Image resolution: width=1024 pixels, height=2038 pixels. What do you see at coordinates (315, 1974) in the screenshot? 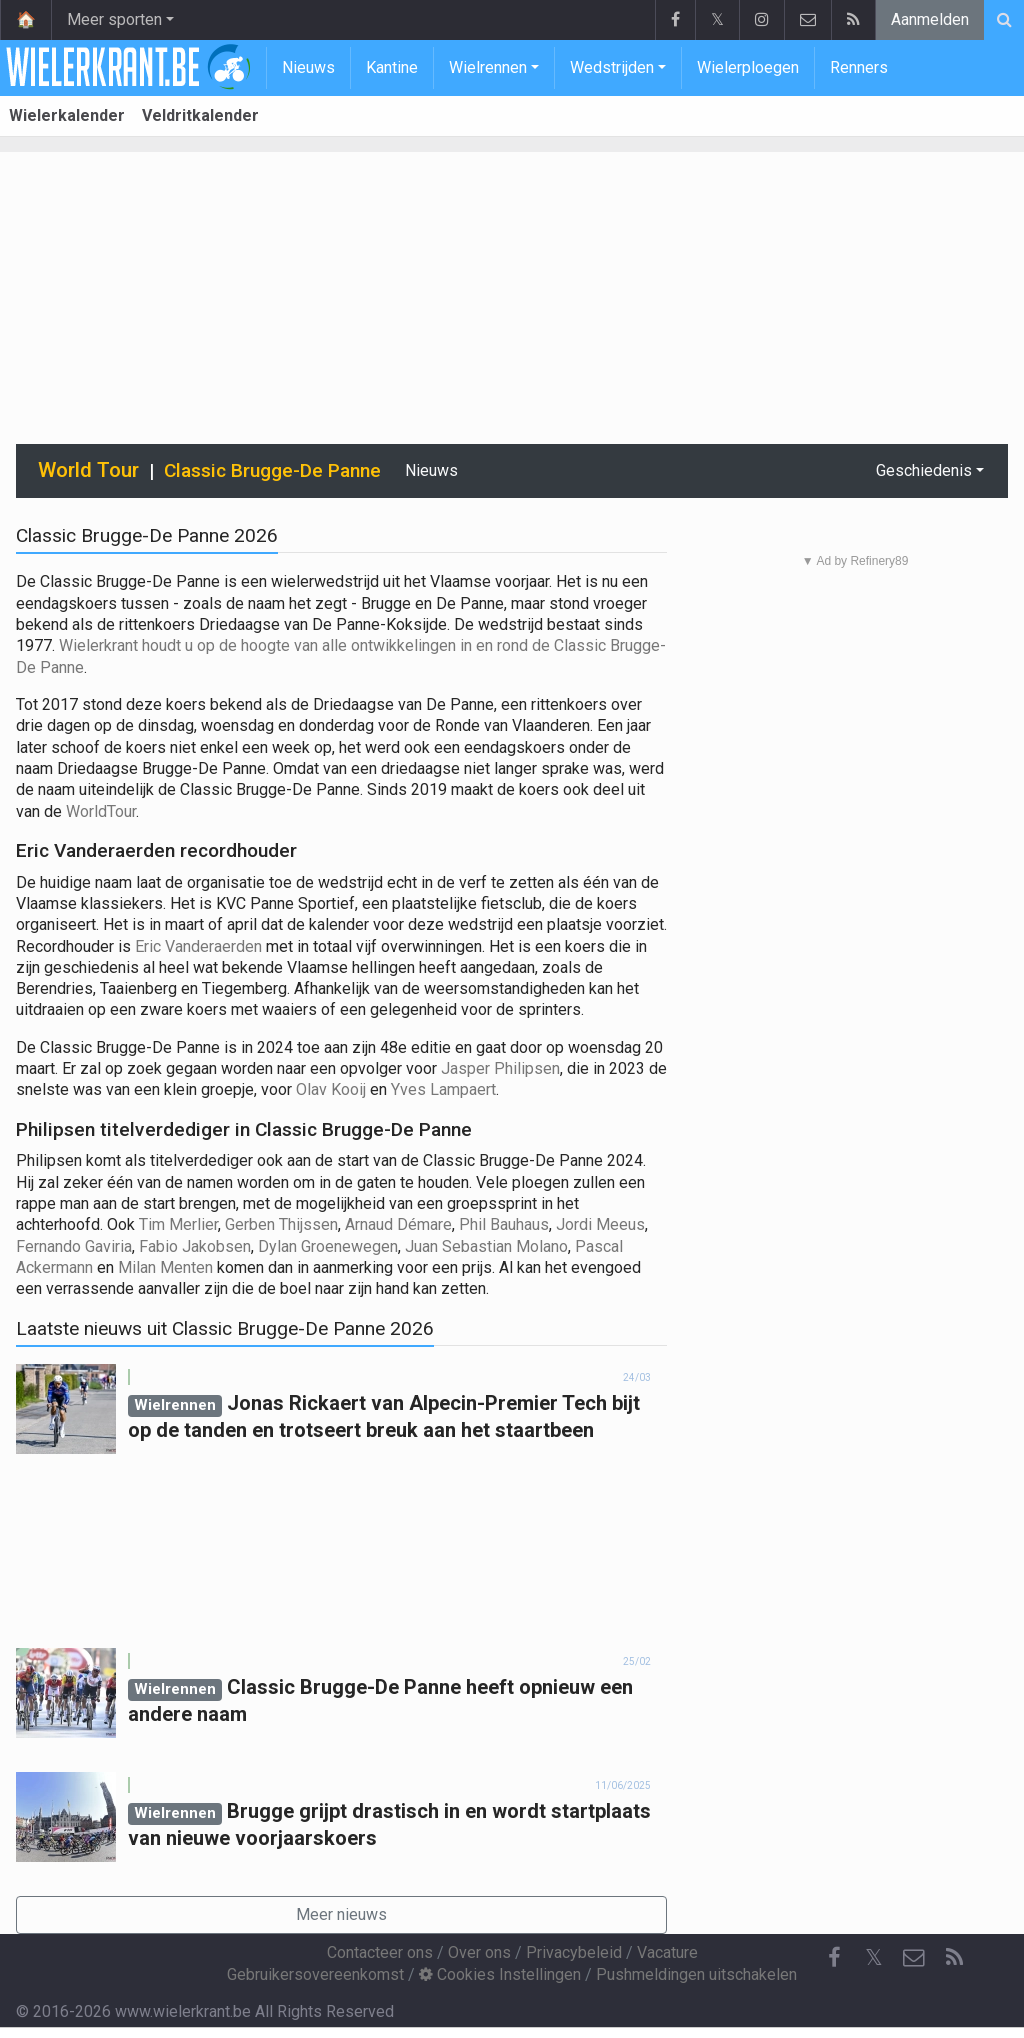
I see `Gebruikersovereenkomst` at bounding box center [315, 1974].